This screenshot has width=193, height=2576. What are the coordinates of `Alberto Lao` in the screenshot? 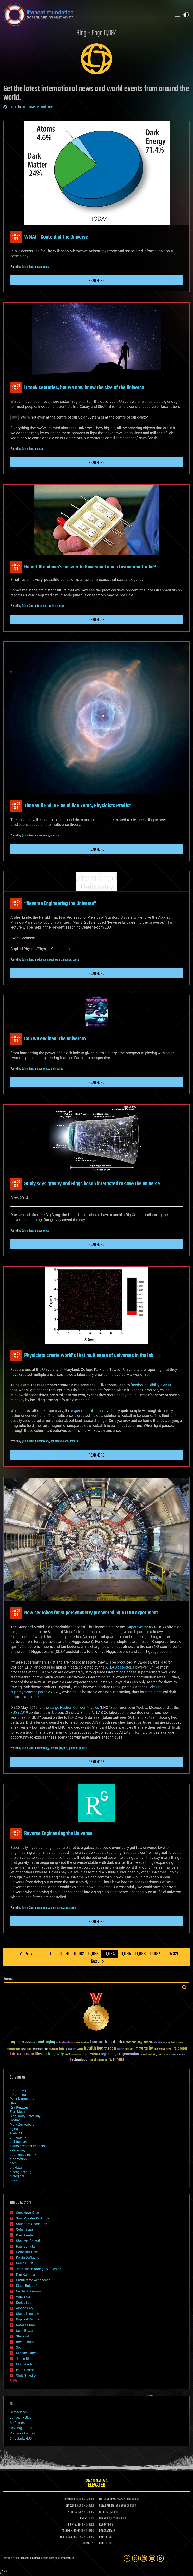 It's located at (24, 2308).